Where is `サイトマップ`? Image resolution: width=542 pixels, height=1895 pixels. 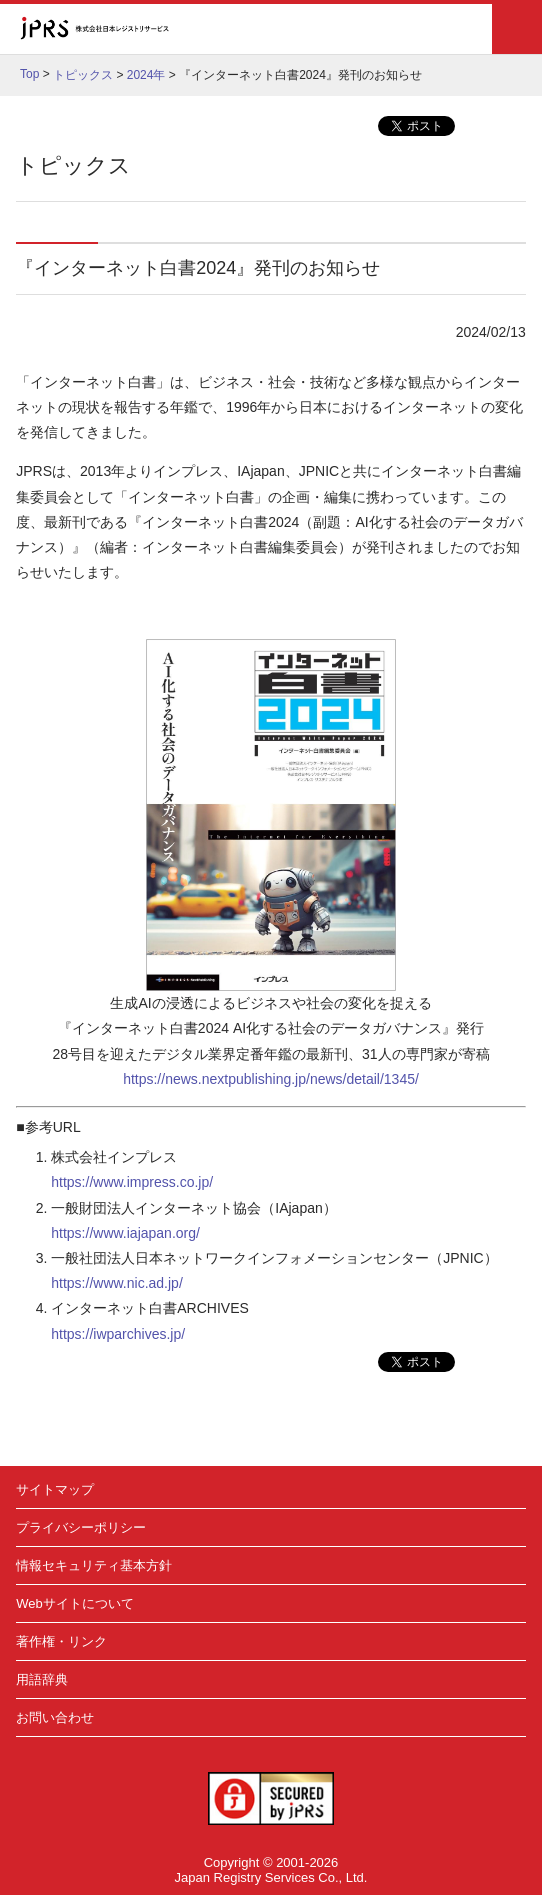
サイトマップ is located at coordinates (55, 1489).